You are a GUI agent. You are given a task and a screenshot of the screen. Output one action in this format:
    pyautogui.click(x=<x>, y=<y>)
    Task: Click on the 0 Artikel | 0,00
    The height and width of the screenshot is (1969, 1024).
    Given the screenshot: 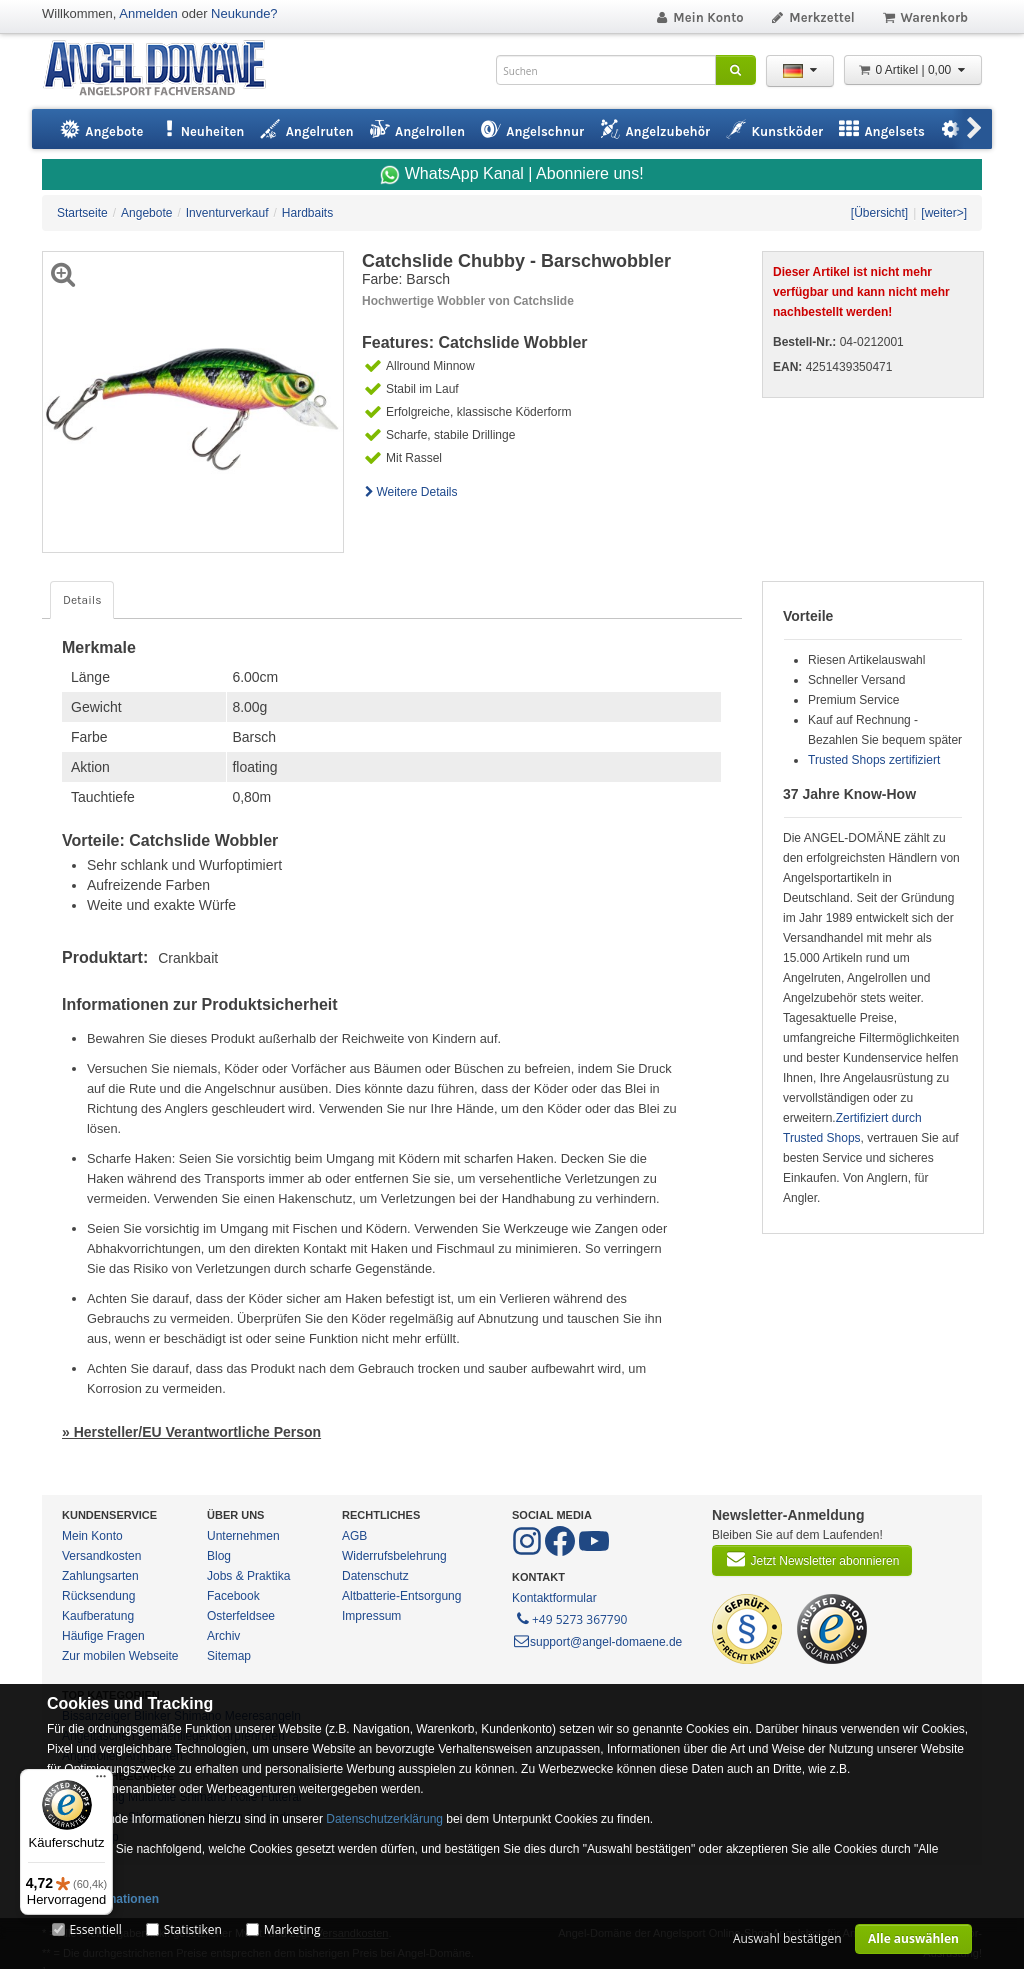 What is the action you would take?
    pyautogui.click(x=913, y=70)
    